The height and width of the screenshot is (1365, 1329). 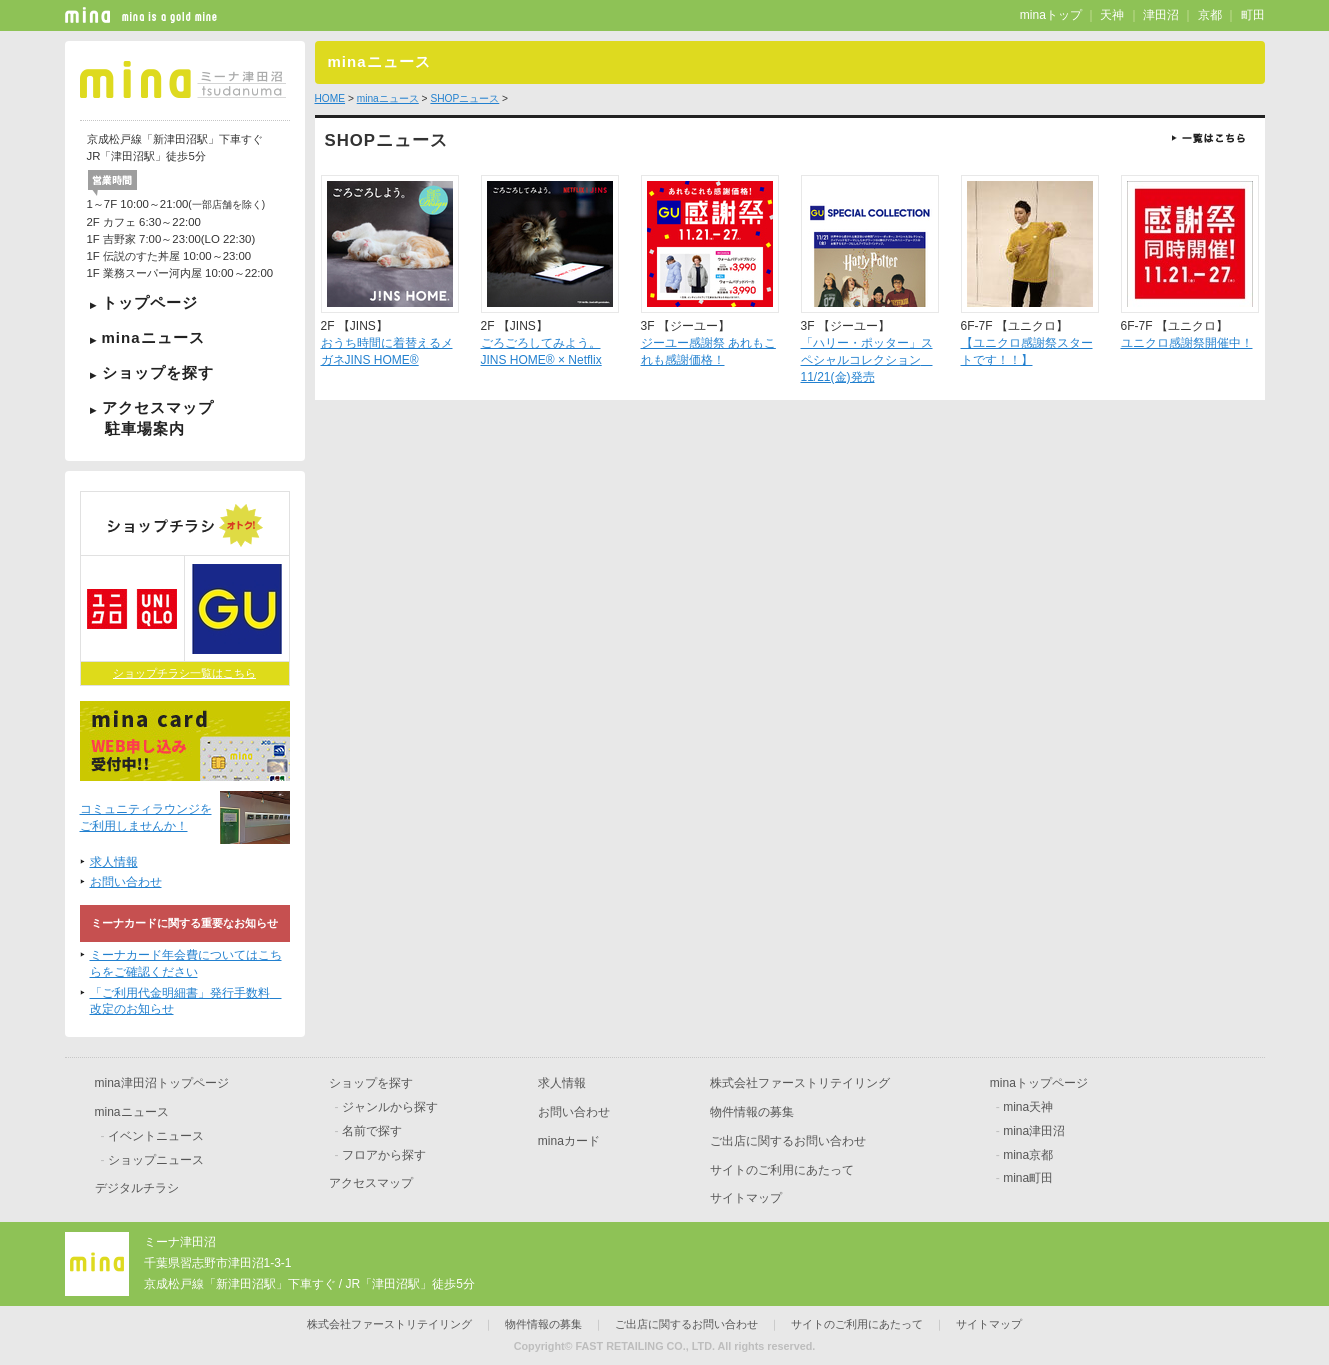 What do you see at coordinates (1161, 15) in the screenshot?
I see `津田沼` at bounding box center [1161, 15].